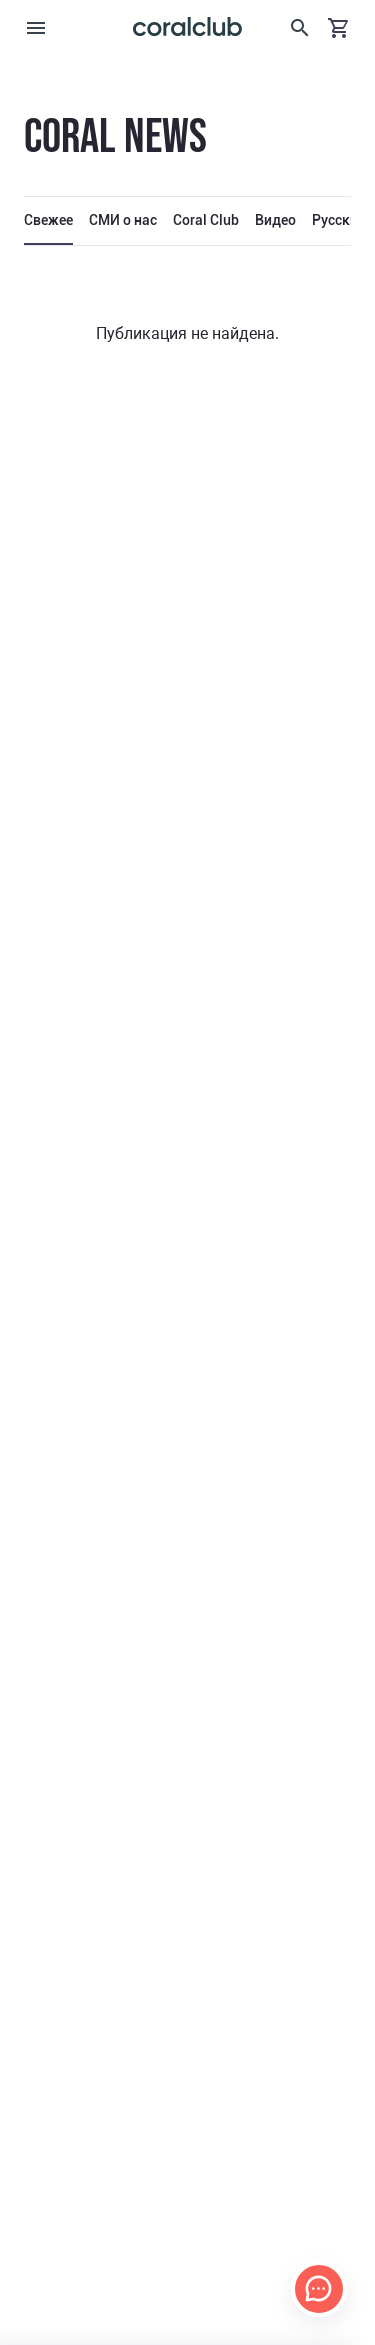 Image resolution: width=375 pixels, height=2345 pixels. What do you see at coordinates (48, 220) in the screenshot?
I see `Свежее` at bounding box center [48, 220].